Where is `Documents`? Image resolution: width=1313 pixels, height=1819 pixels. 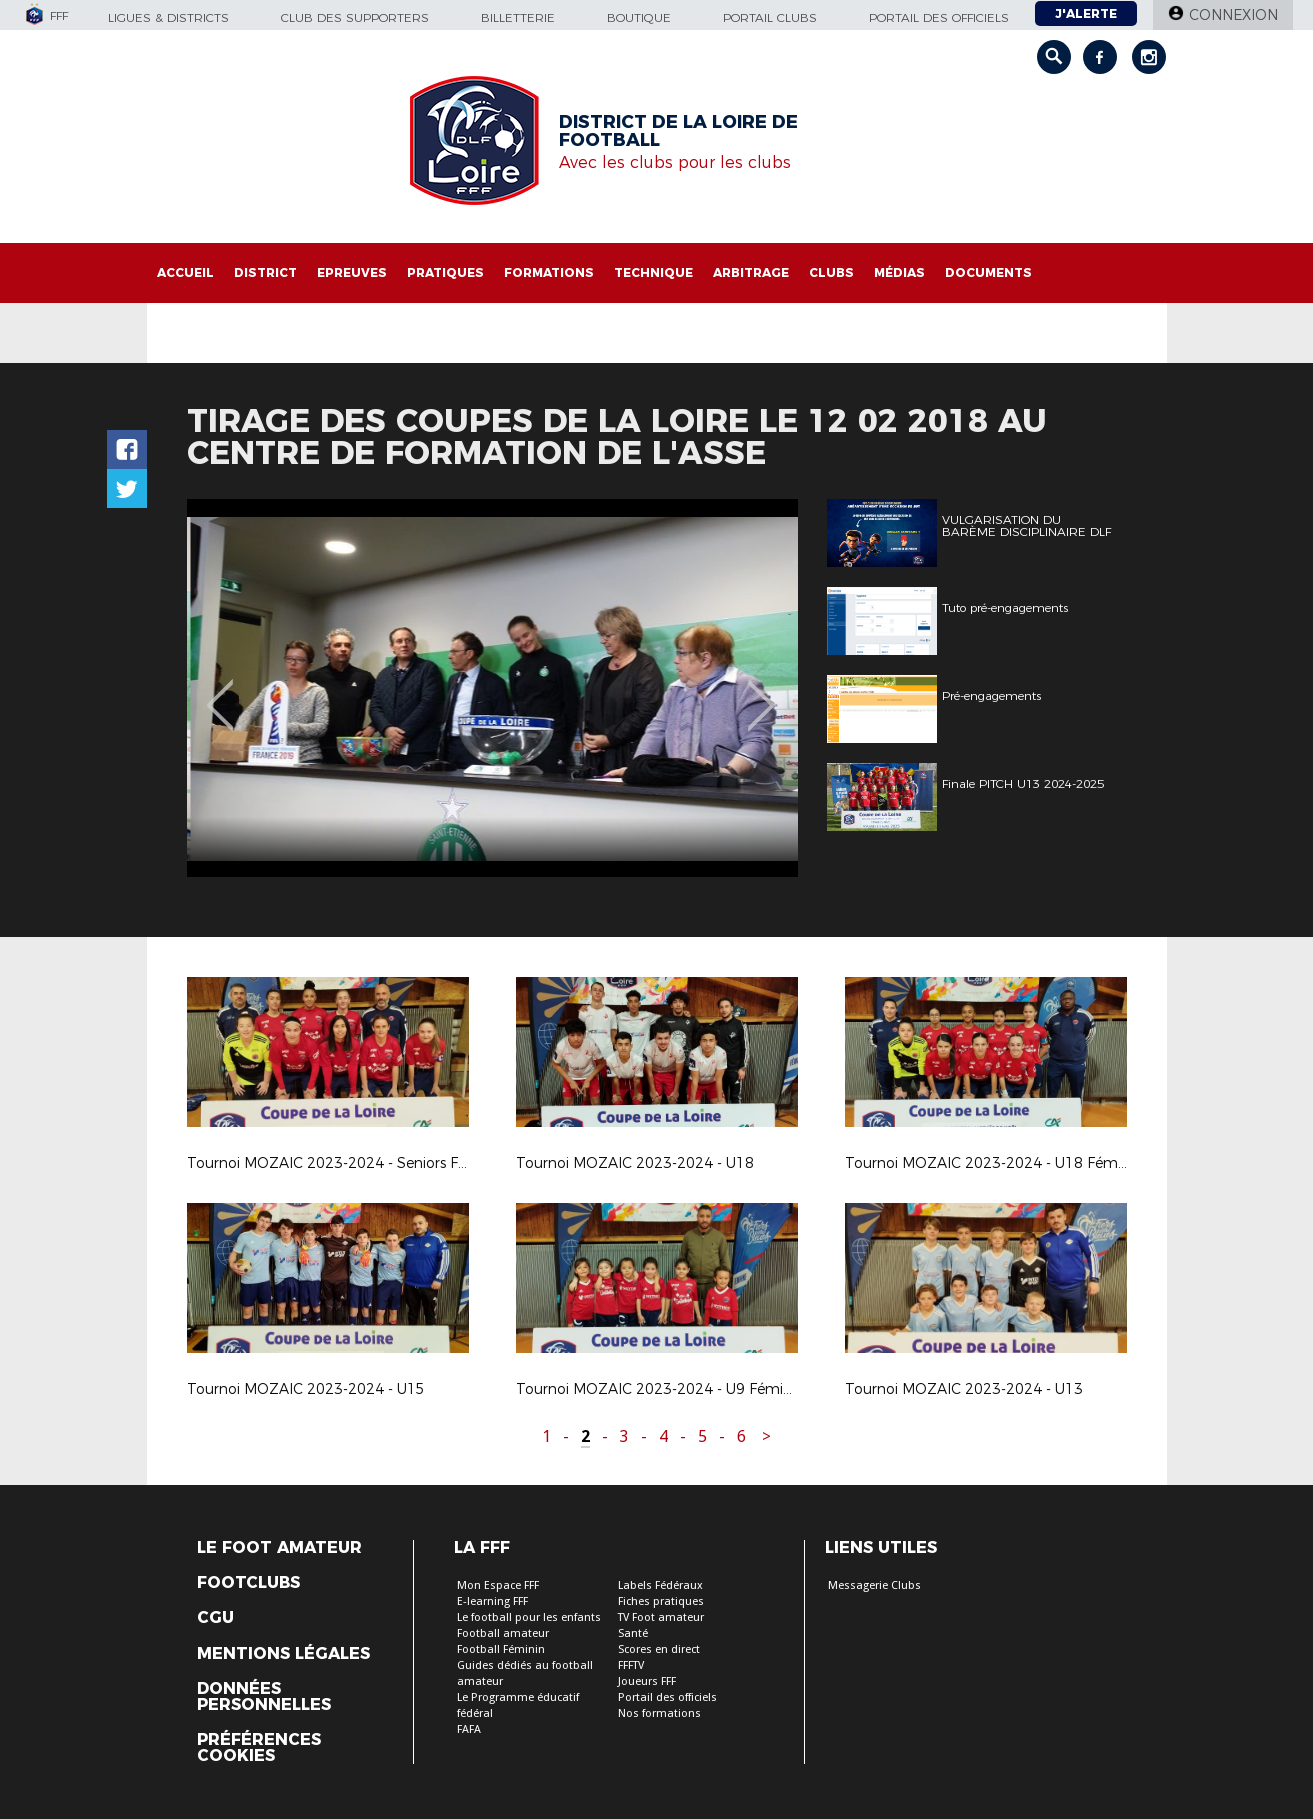 Documents is located at coordinates (988, 272).